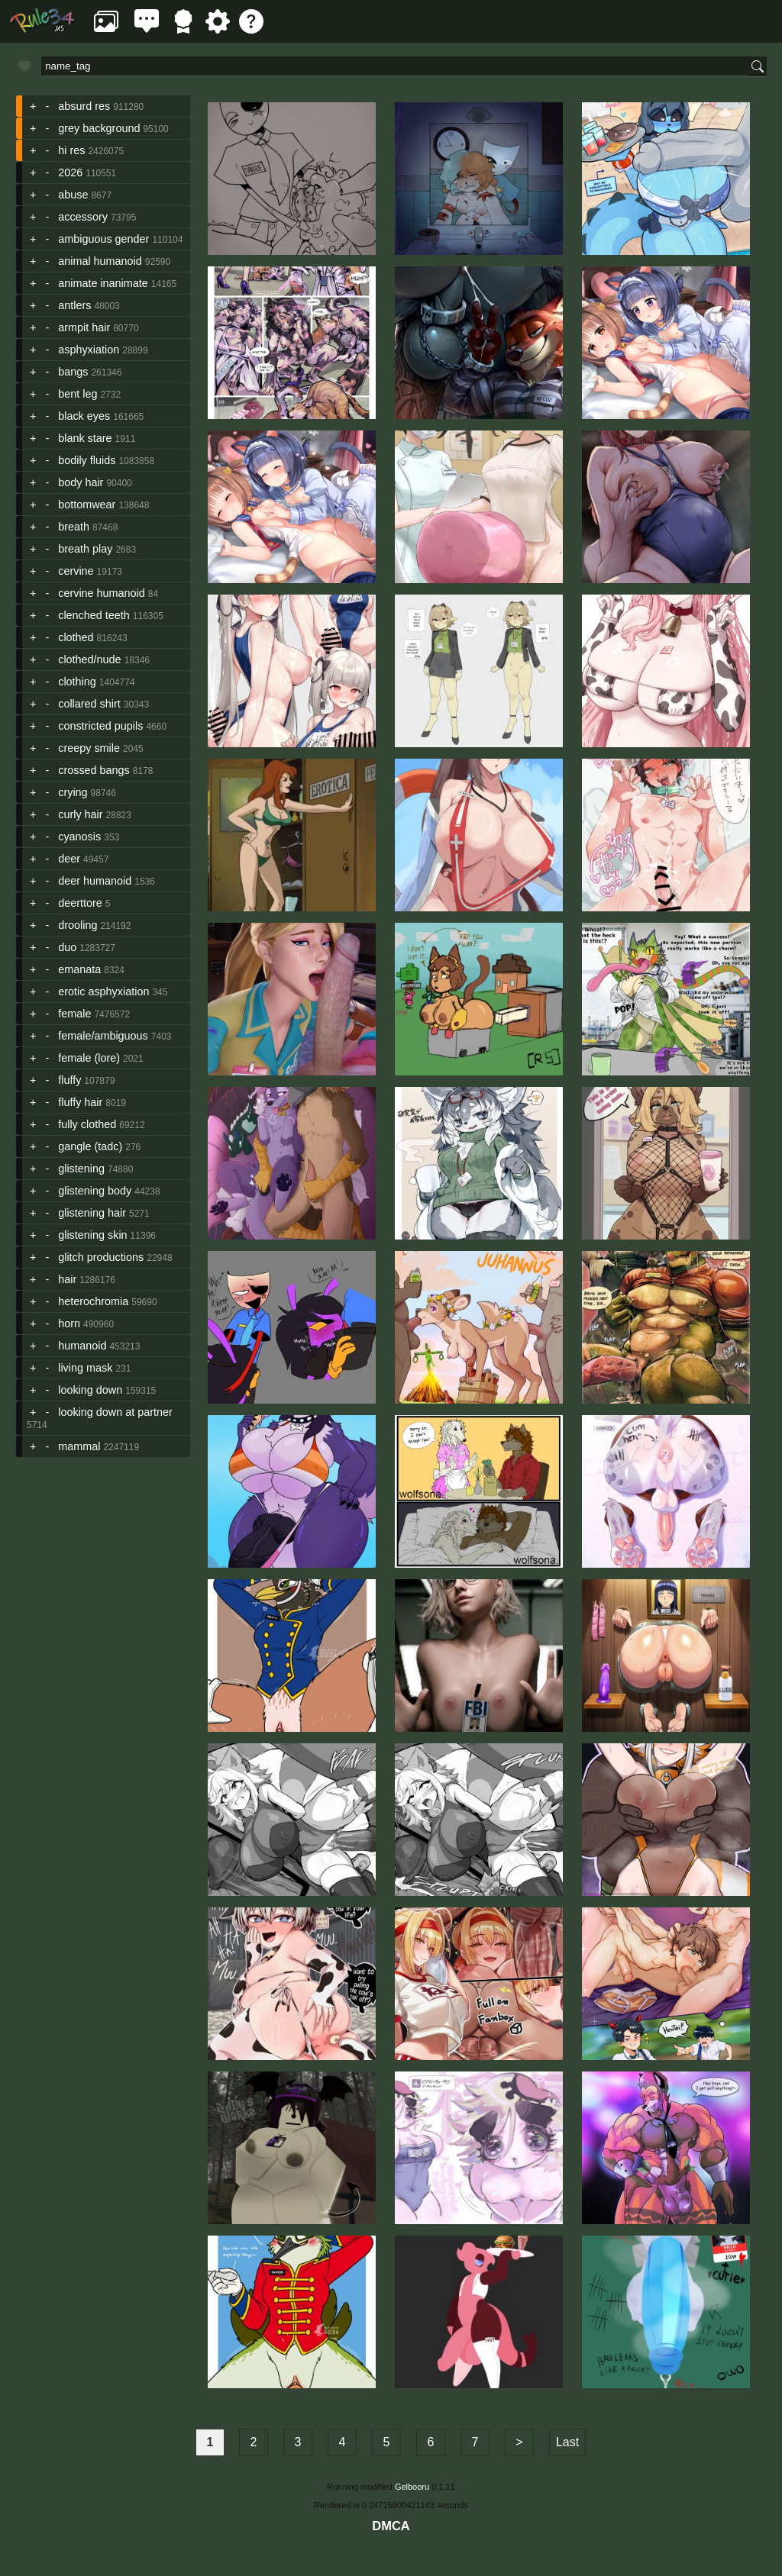 Image resolution: width=782 pixels, height=2576 pixels. I want to click on deer, so click(69, 859).